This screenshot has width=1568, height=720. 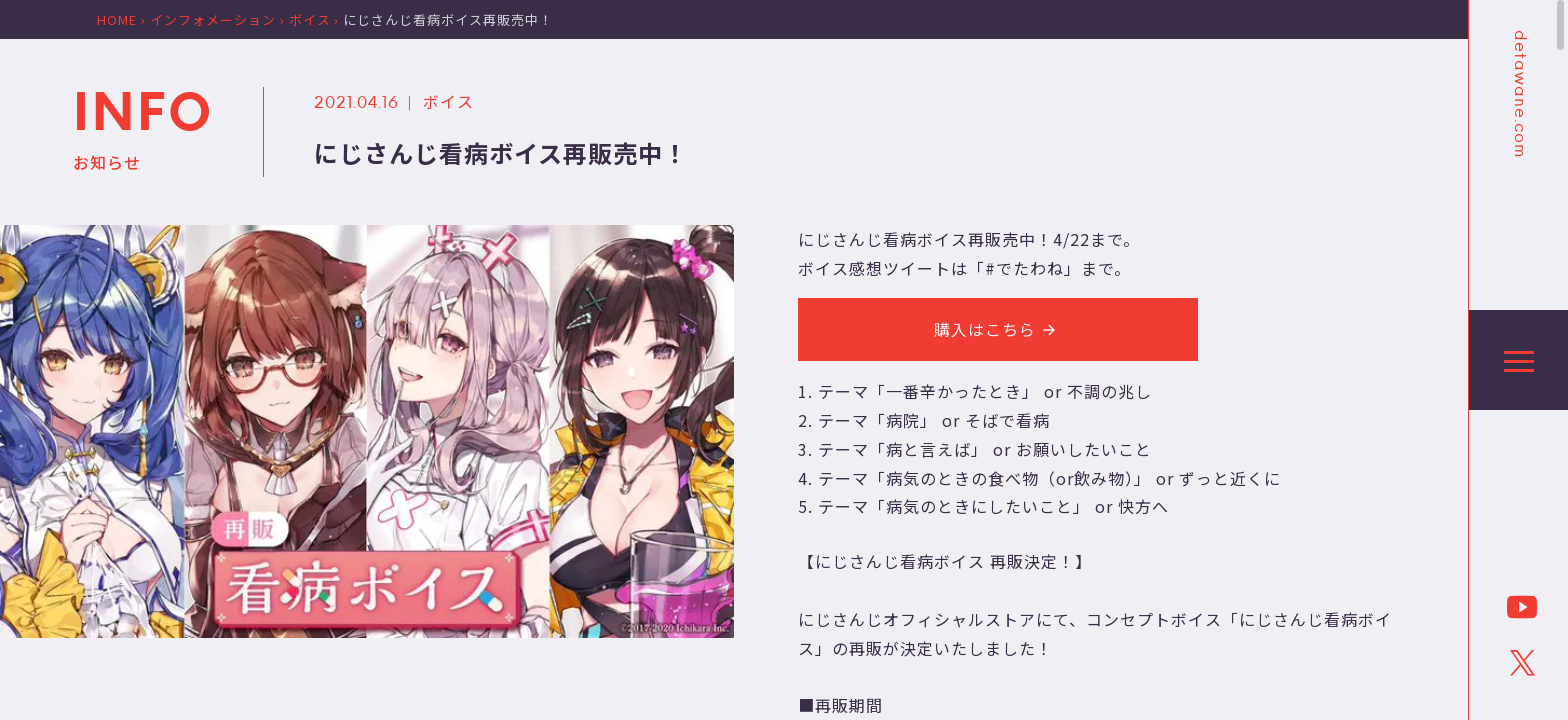 I want to click on 購入はこちら, so click(x=998, y=329).